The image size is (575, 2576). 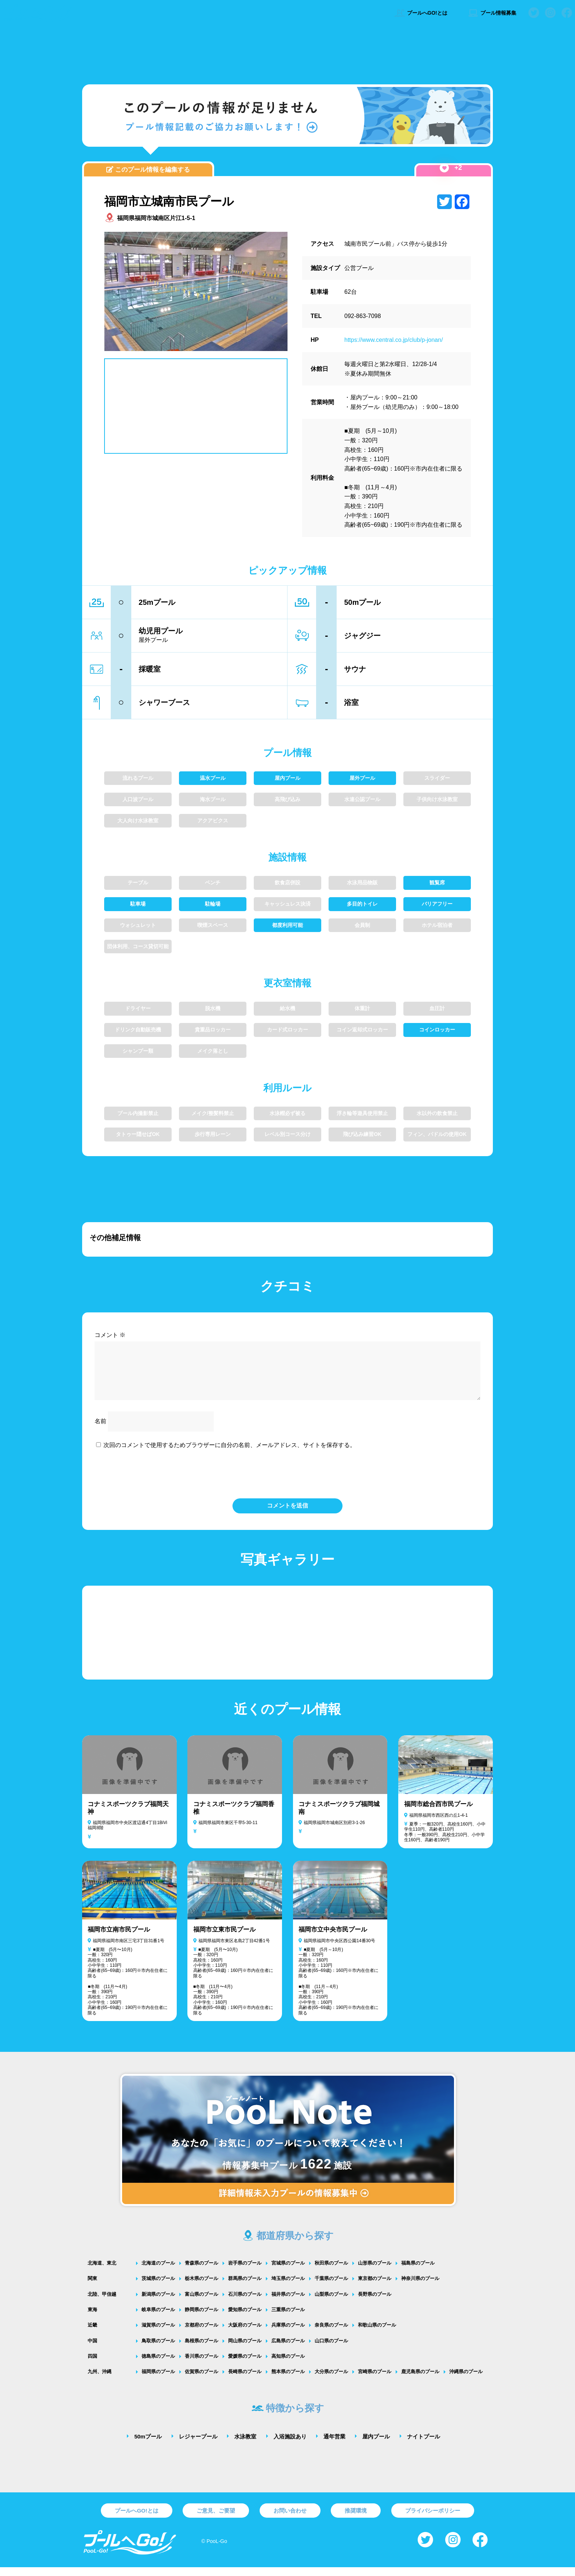 I want to click on 滋賀県のプール, so click(x=158, y=2333).